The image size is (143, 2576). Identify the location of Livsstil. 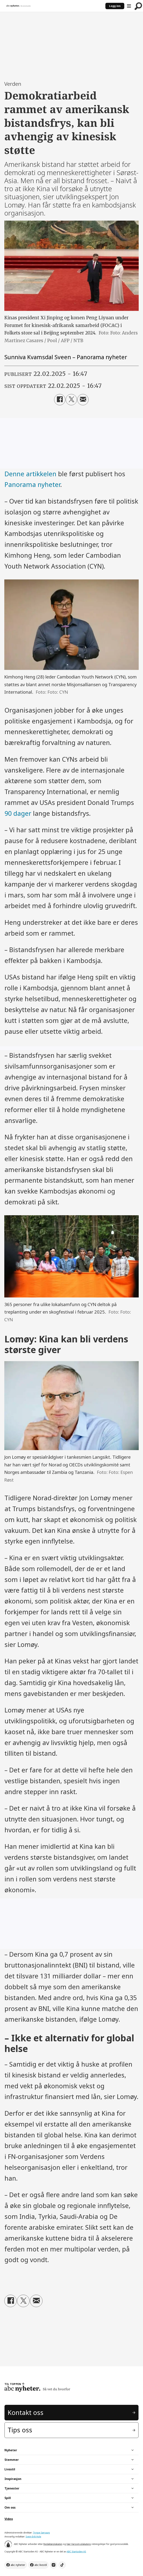
(9, 2469).